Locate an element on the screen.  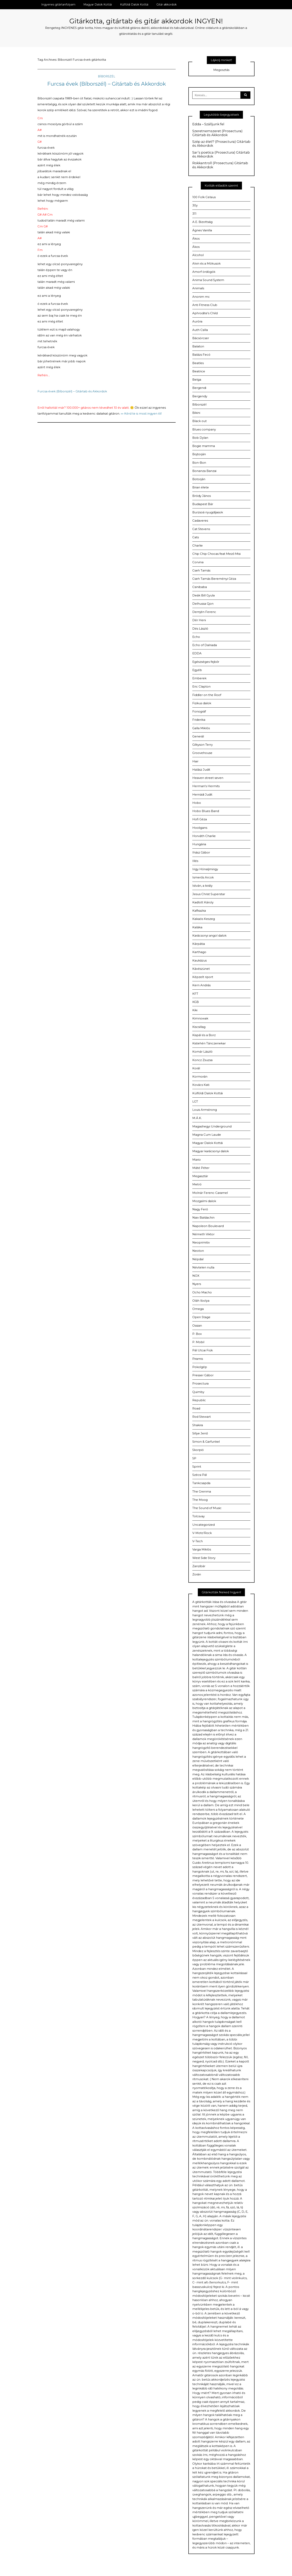
Kaukázus is located at coordinates (199, 960).